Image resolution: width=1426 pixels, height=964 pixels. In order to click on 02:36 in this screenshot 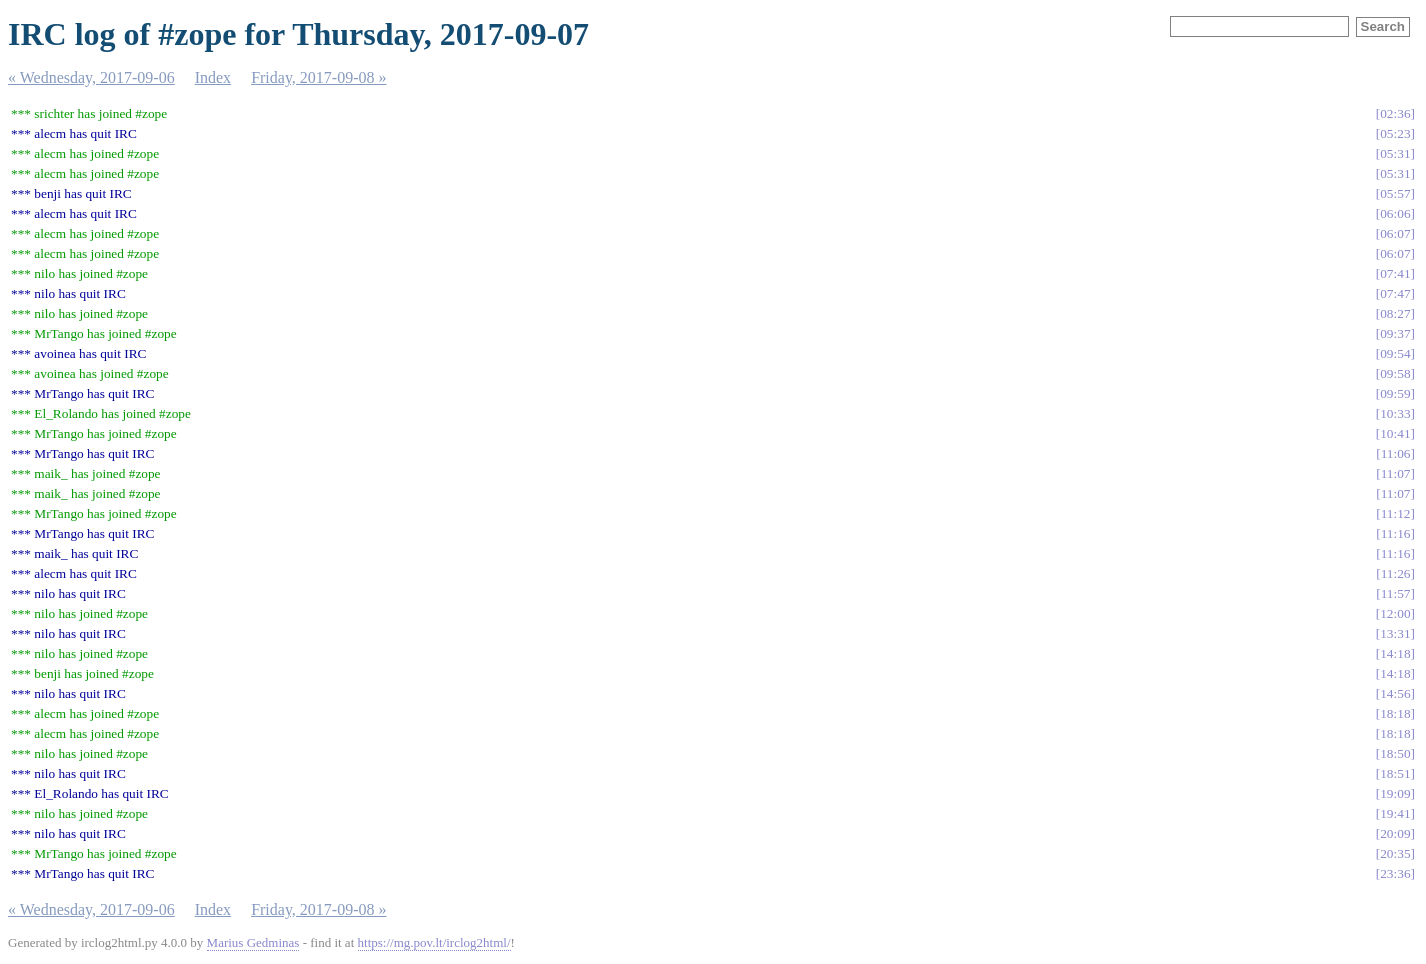, I will do `click(1395, 113)`.